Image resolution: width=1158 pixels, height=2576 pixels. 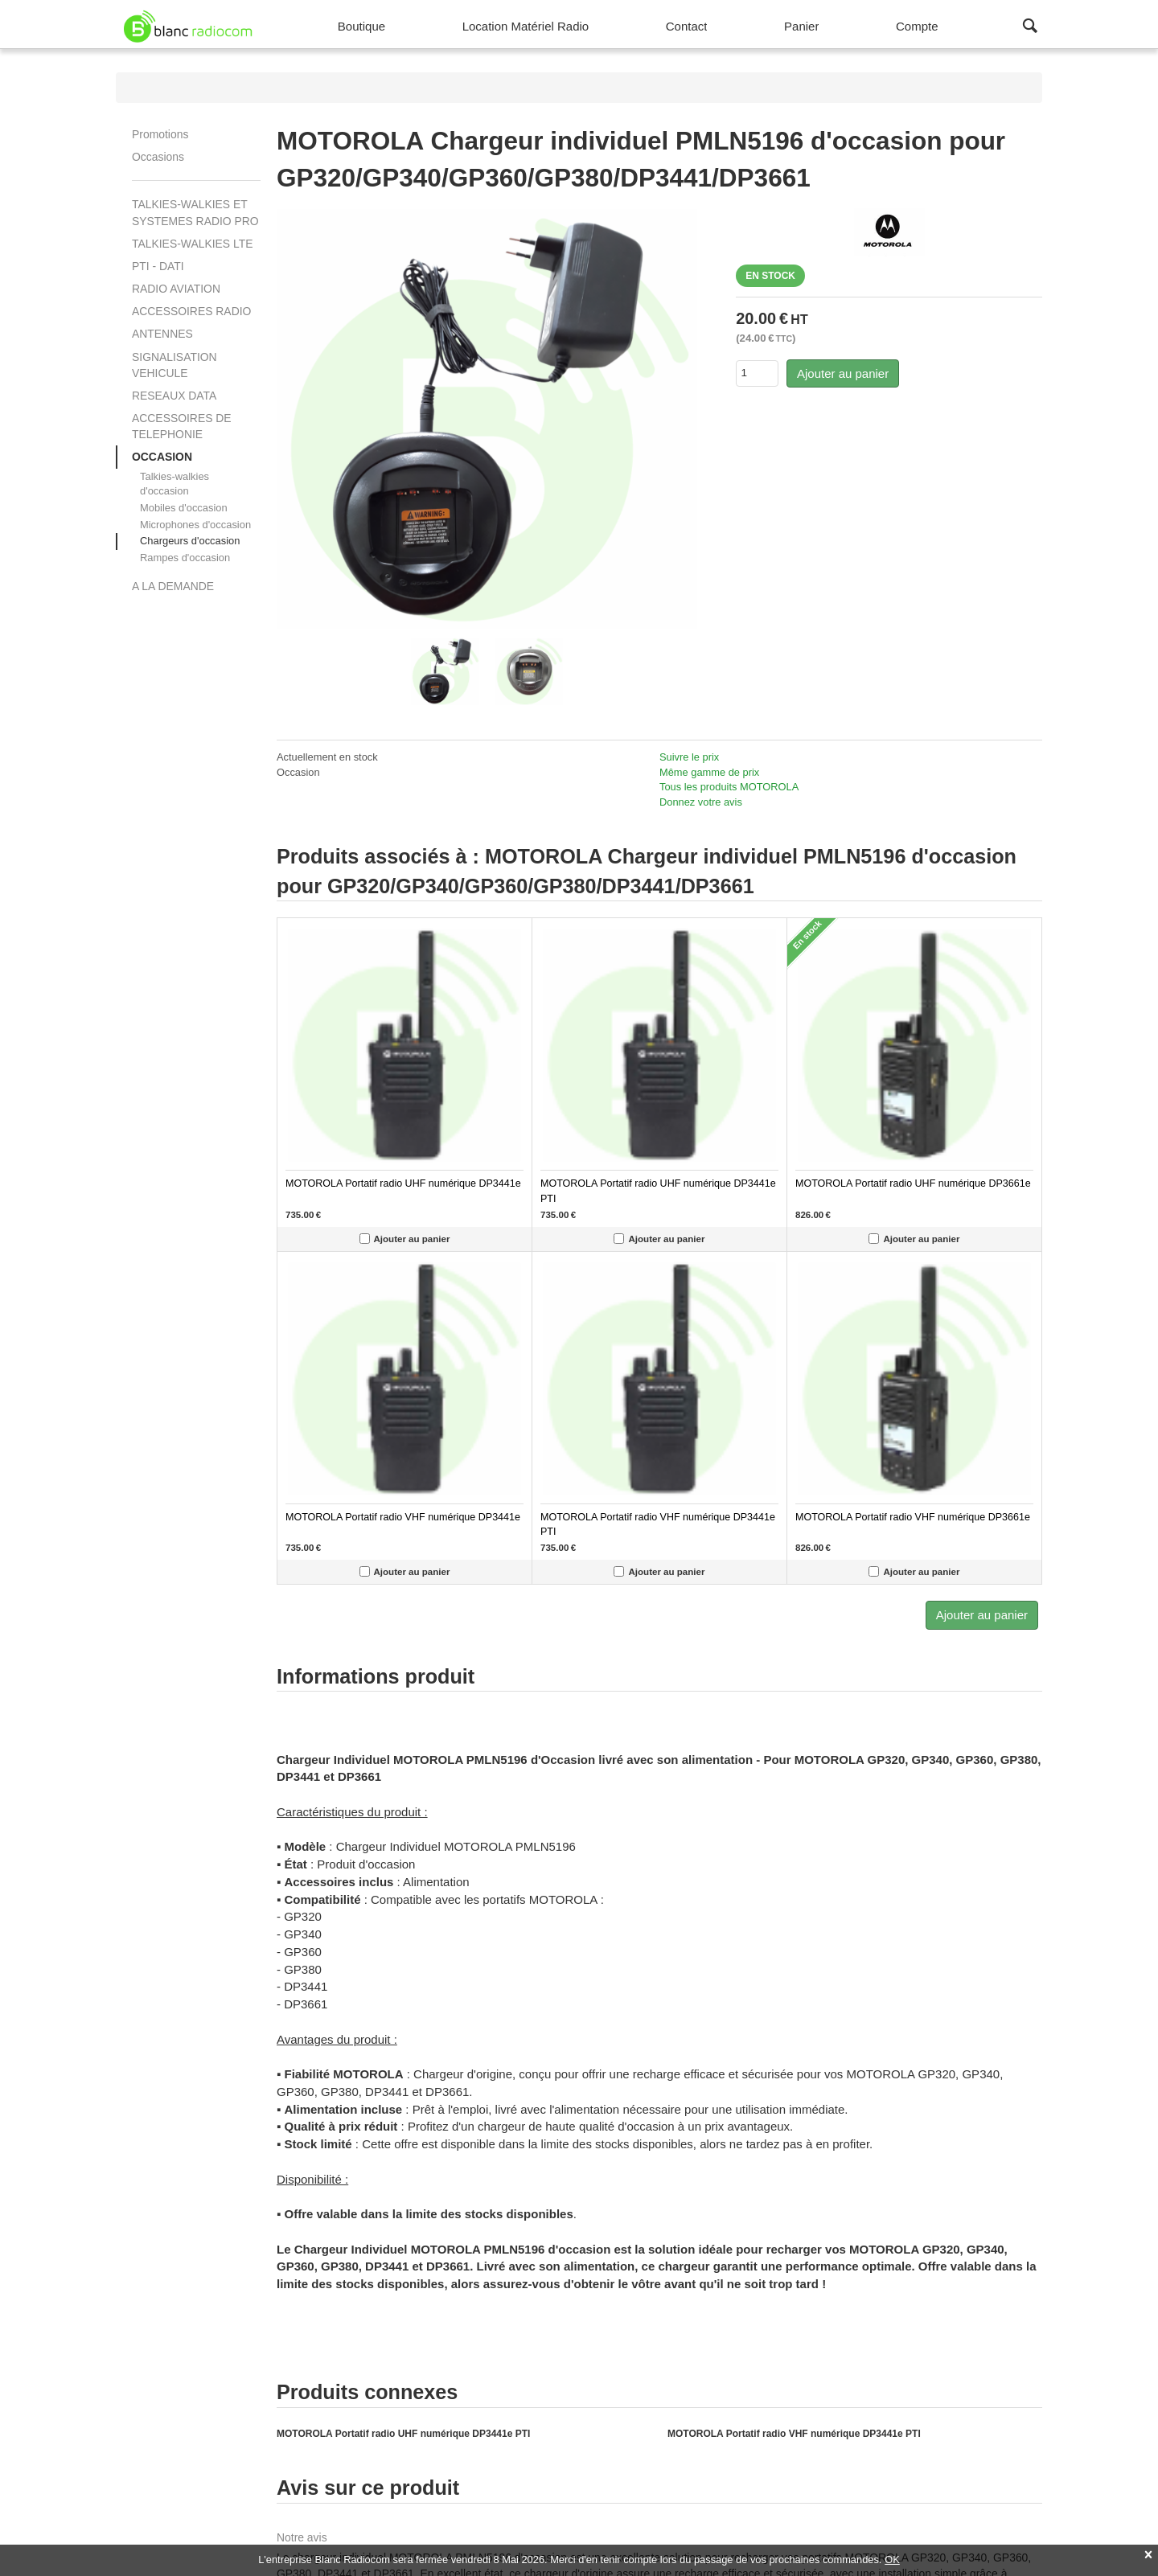 I want to click on Rampes d'occasion, so click(x=185, y=558).